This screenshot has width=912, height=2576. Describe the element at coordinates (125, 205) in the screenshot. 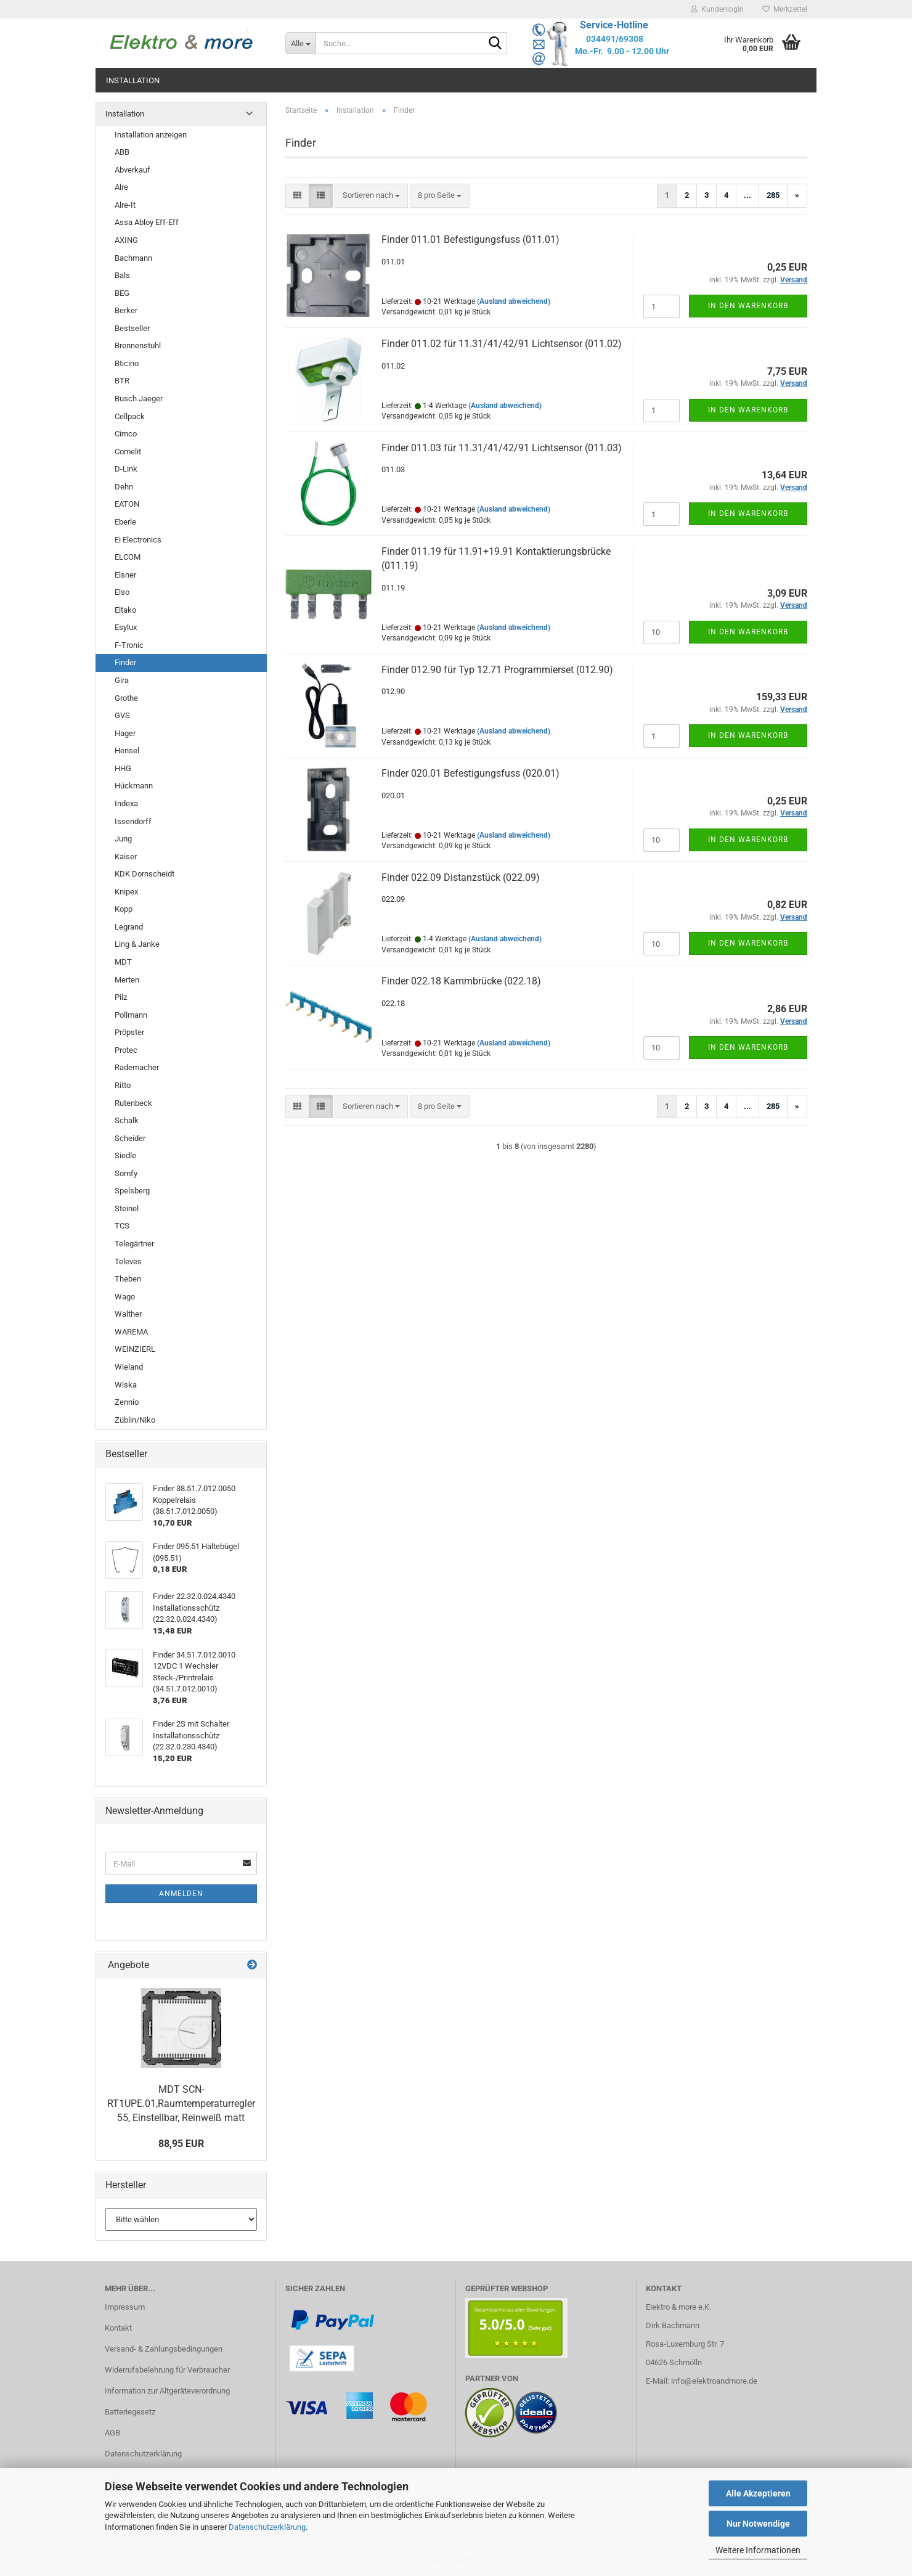

I see `Alre-It` at that location.